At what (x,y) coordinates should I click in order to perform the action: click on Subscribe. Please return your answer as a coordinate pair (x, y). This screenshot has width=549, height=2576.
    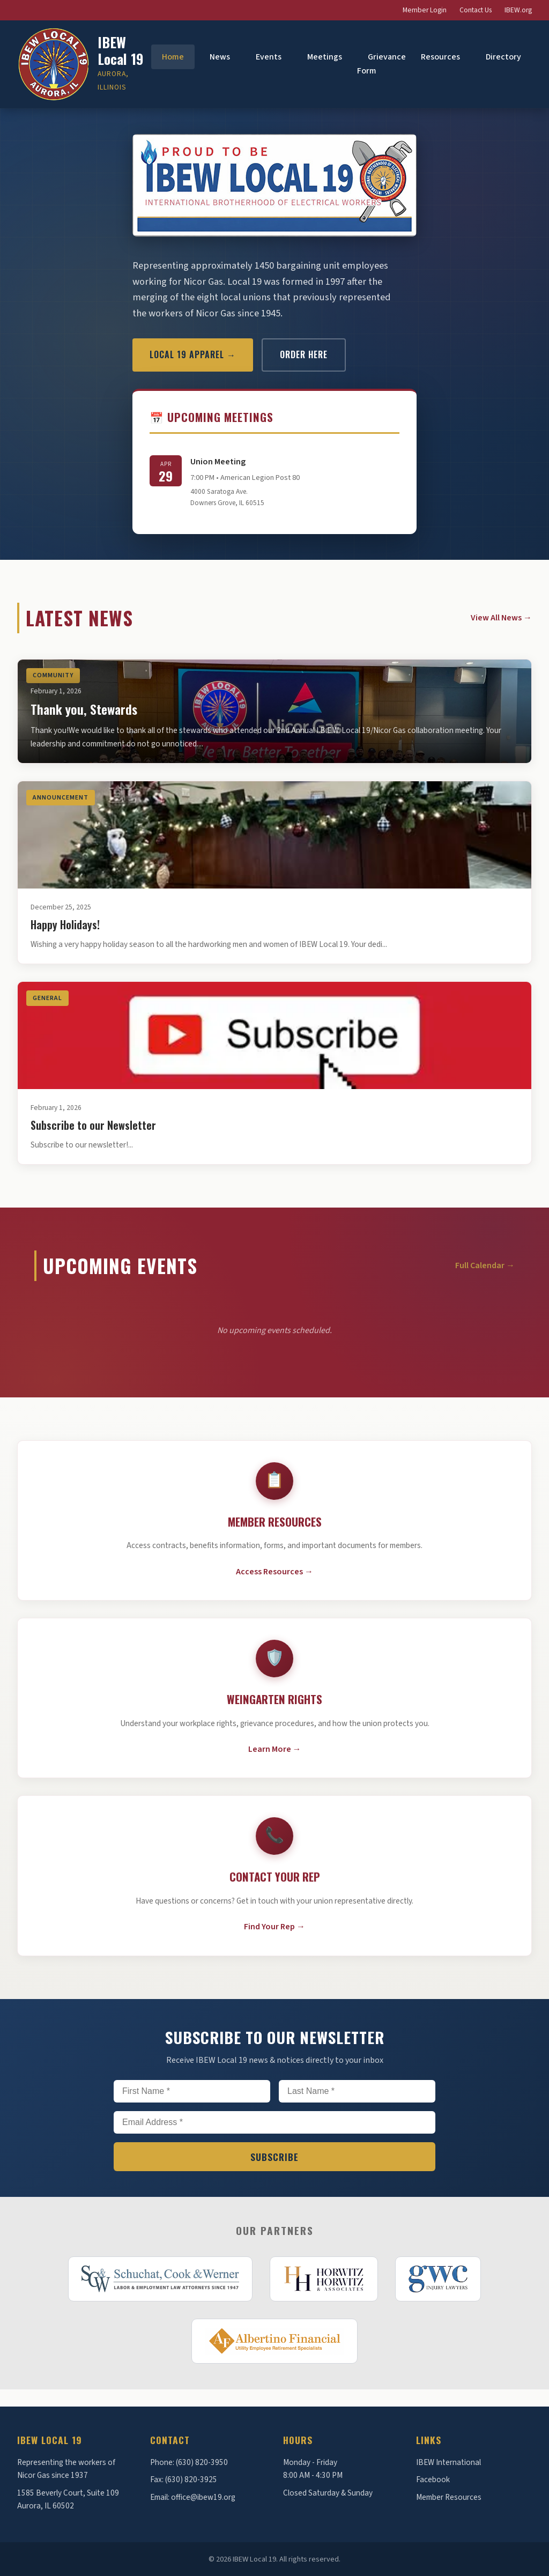
    Looking at the image, I should click on (274, 2157).